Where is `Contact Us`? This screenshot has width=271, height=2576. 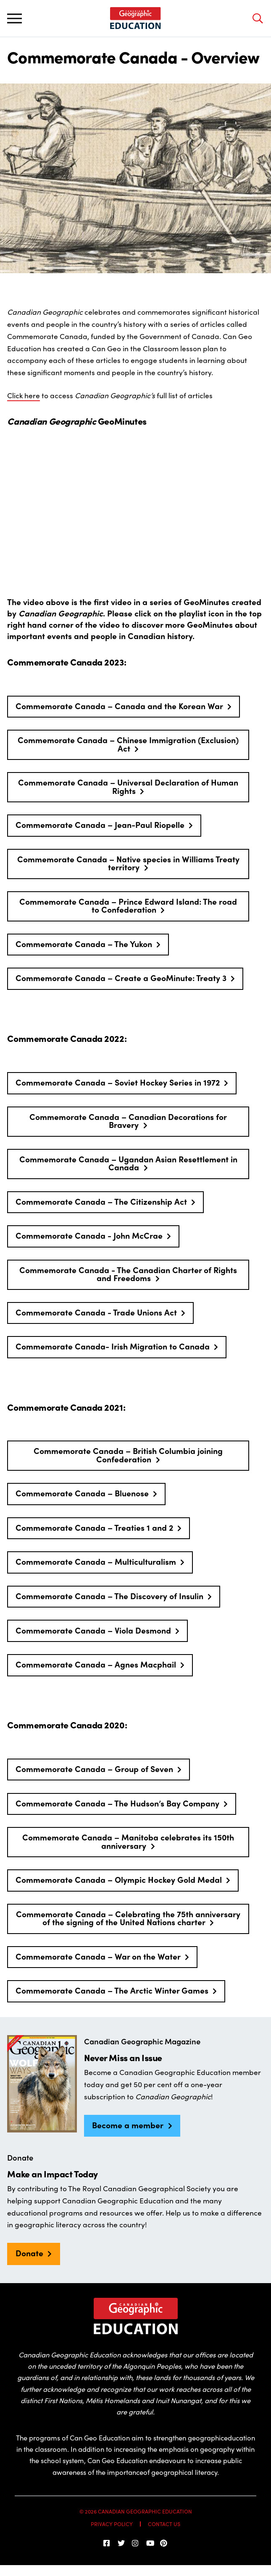
Contact Us is located at coordinates (164, 2524).